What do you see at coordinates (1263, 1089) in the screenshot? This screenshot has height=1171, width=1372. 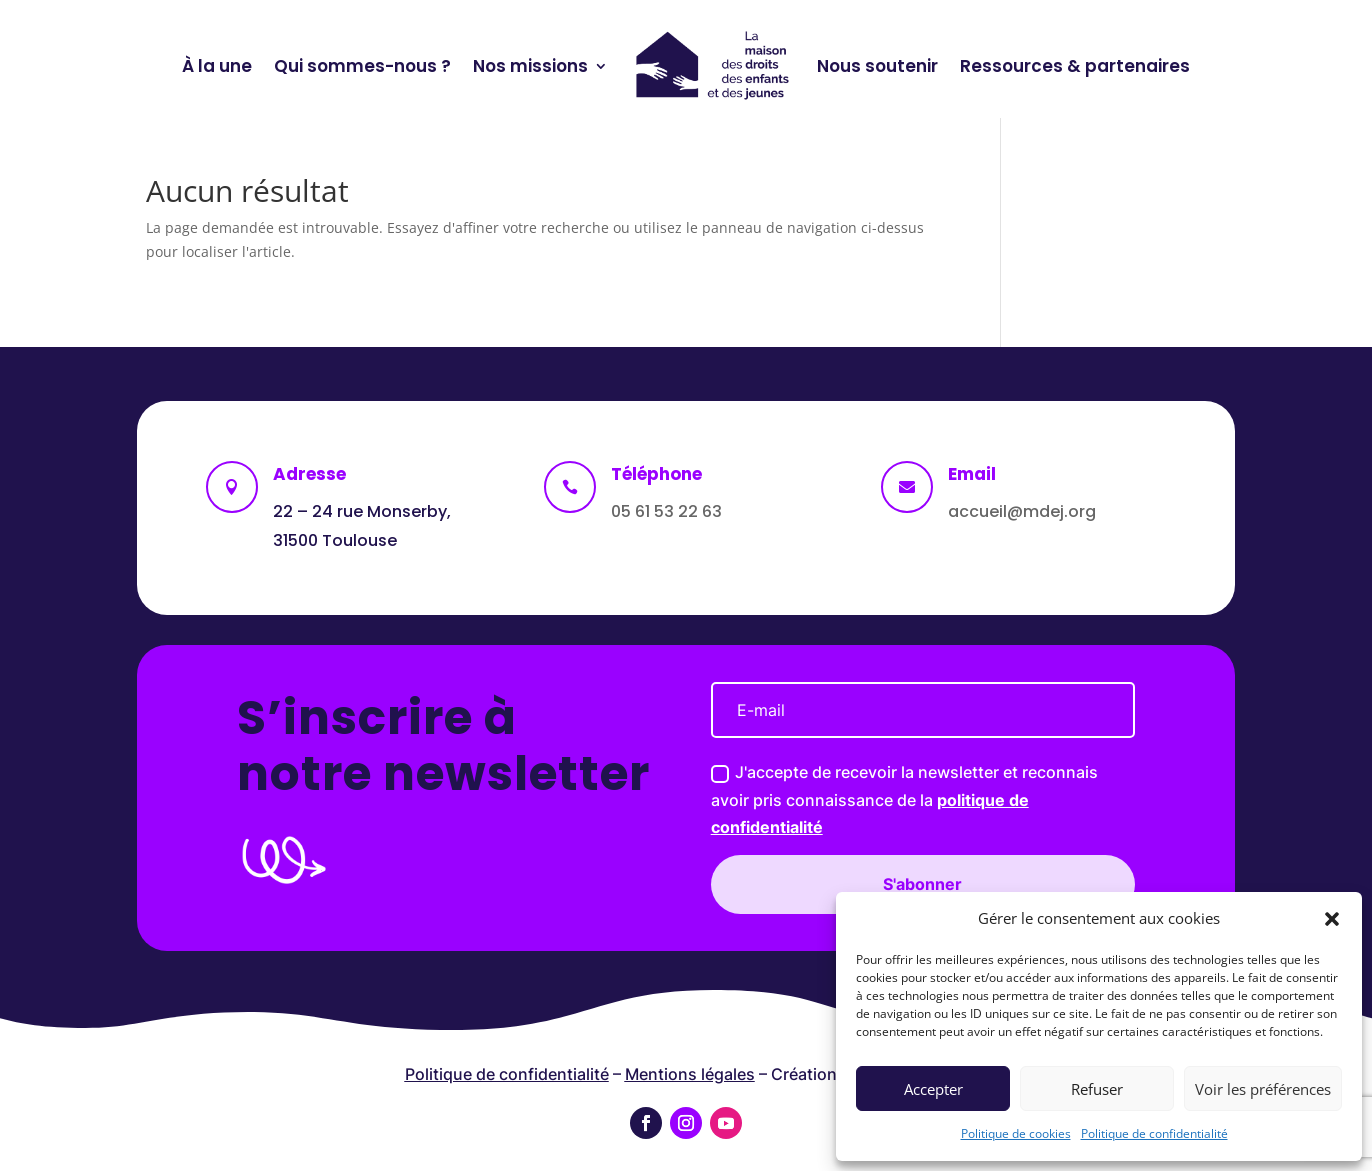 I see `Voir les préférences` at bounding box center [1263, 1089].